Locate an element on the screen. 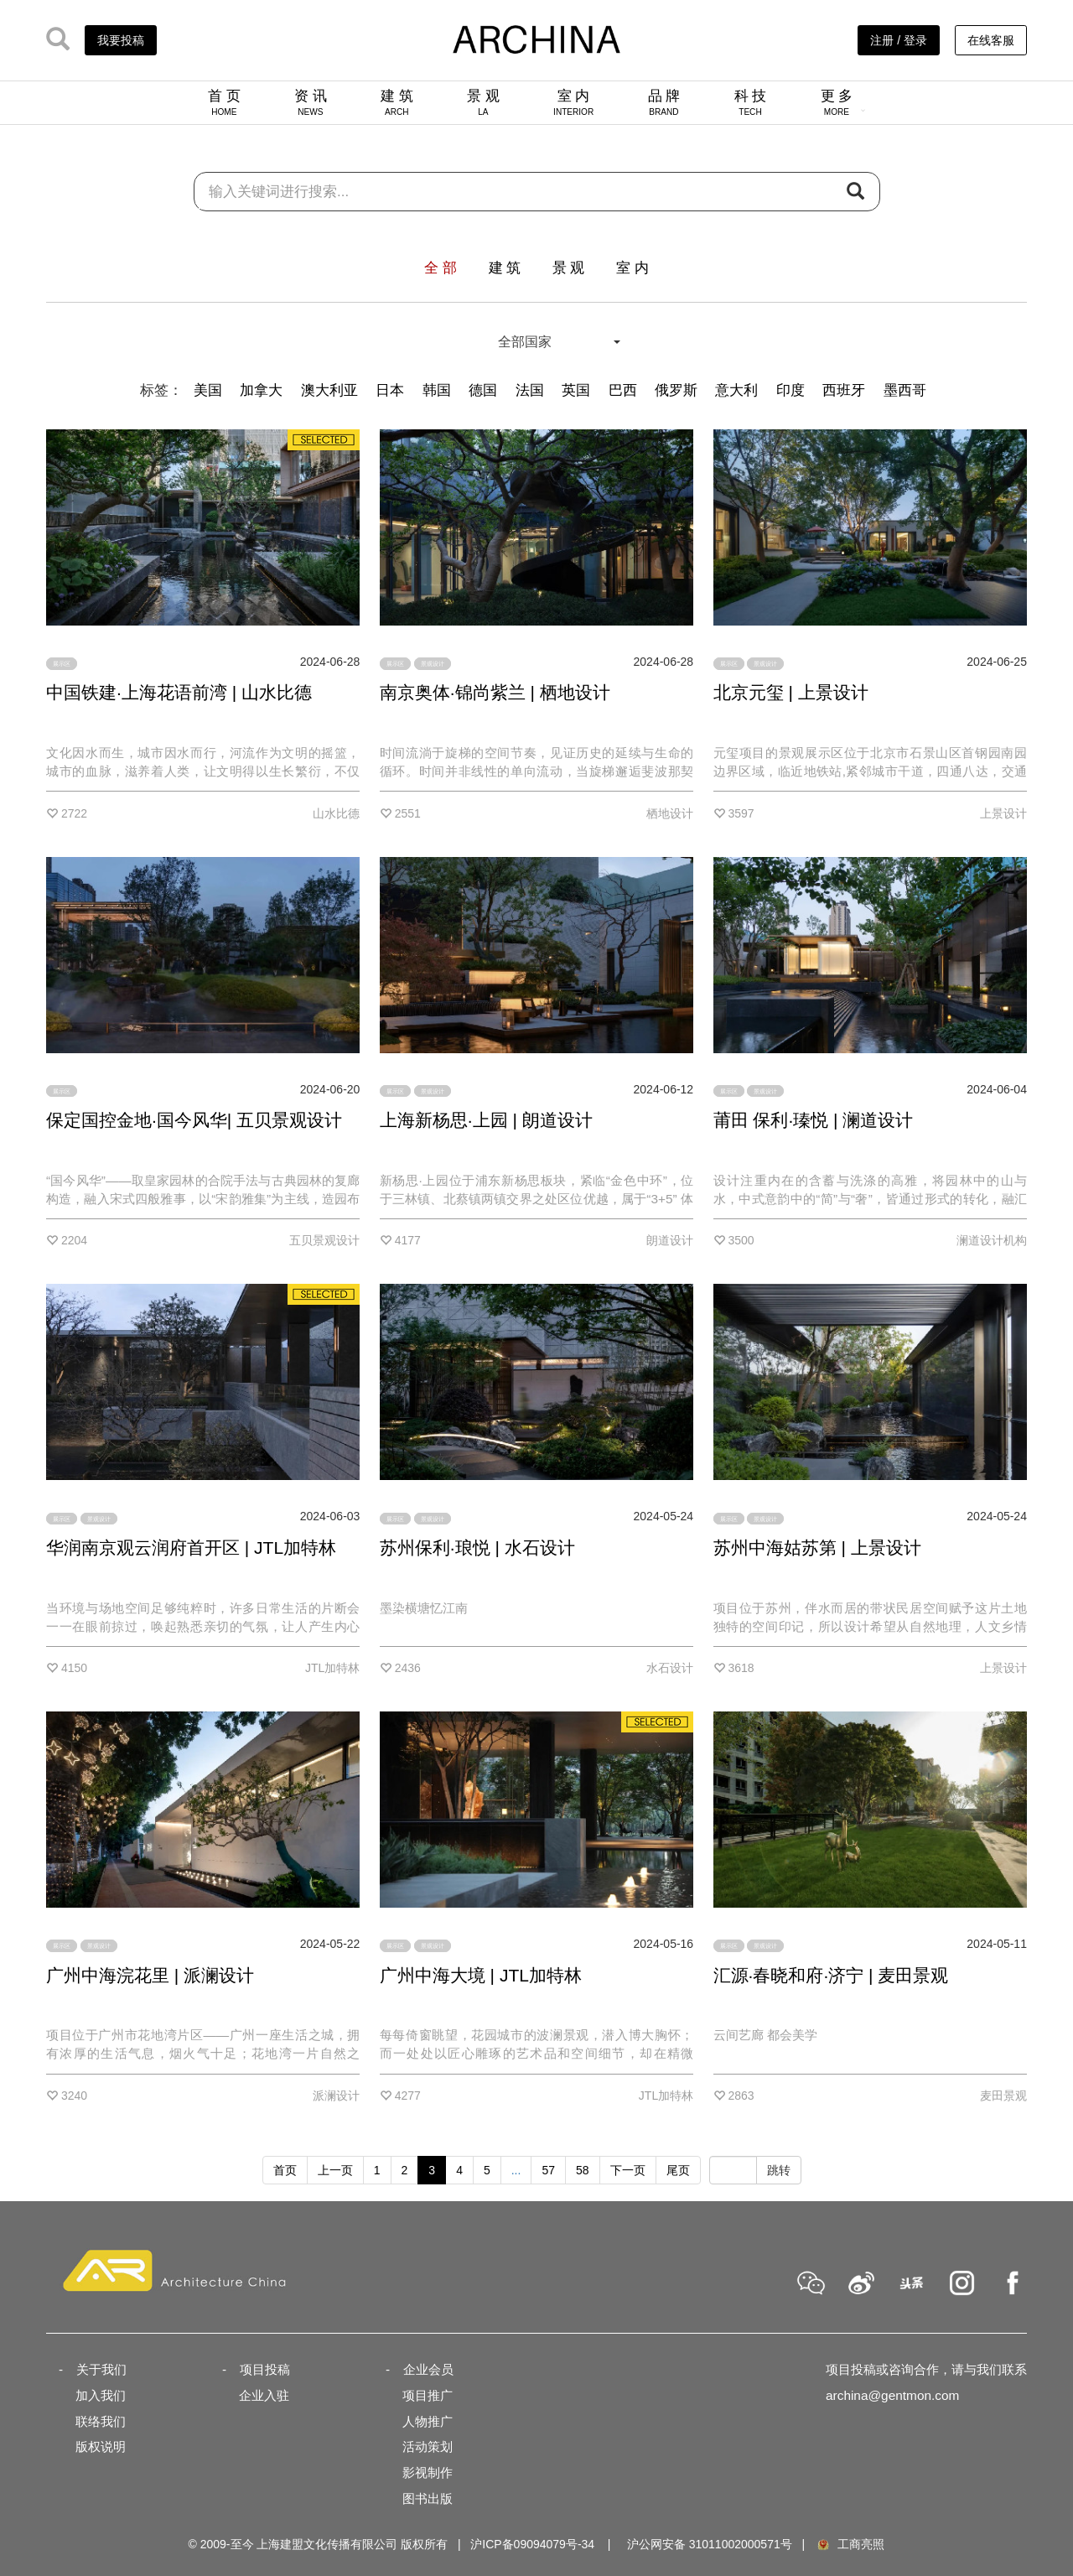 This screenshot has width=1073, height=2576. 印度 is located at coordinates (790, 390).